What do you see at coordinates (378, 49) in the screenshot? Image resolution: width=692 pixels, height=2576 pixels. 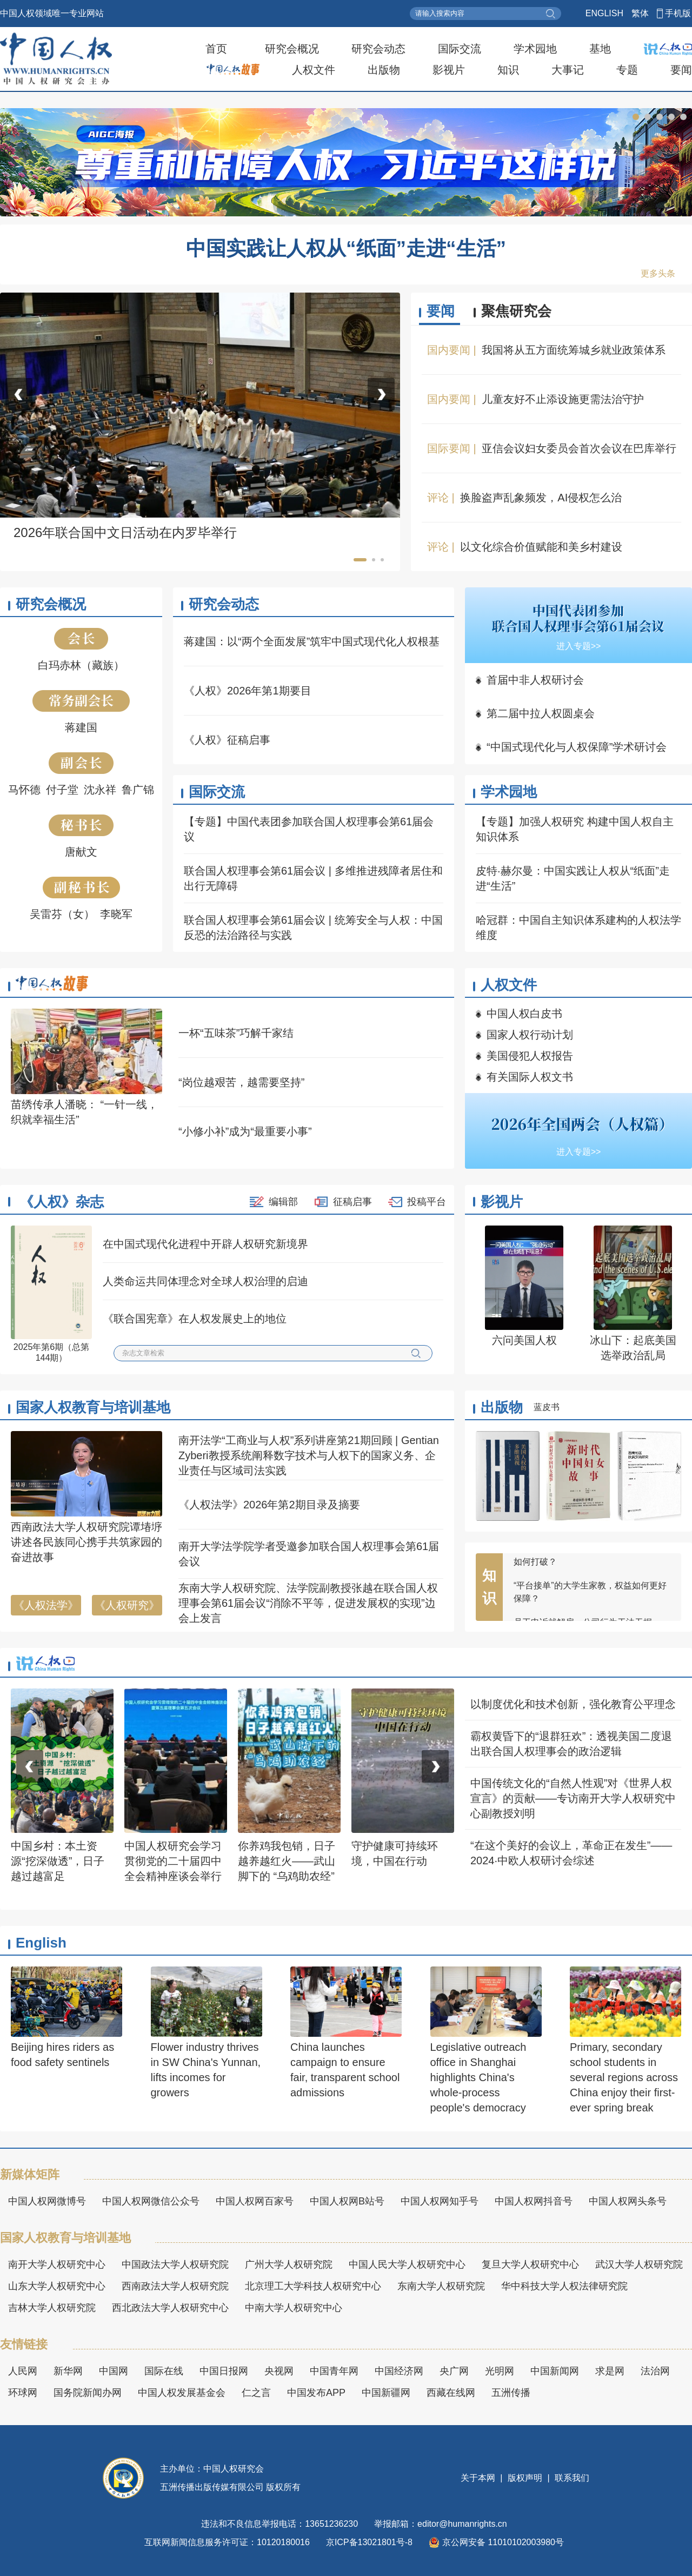 I see `研究会动态` at bounding box center [378, 49].